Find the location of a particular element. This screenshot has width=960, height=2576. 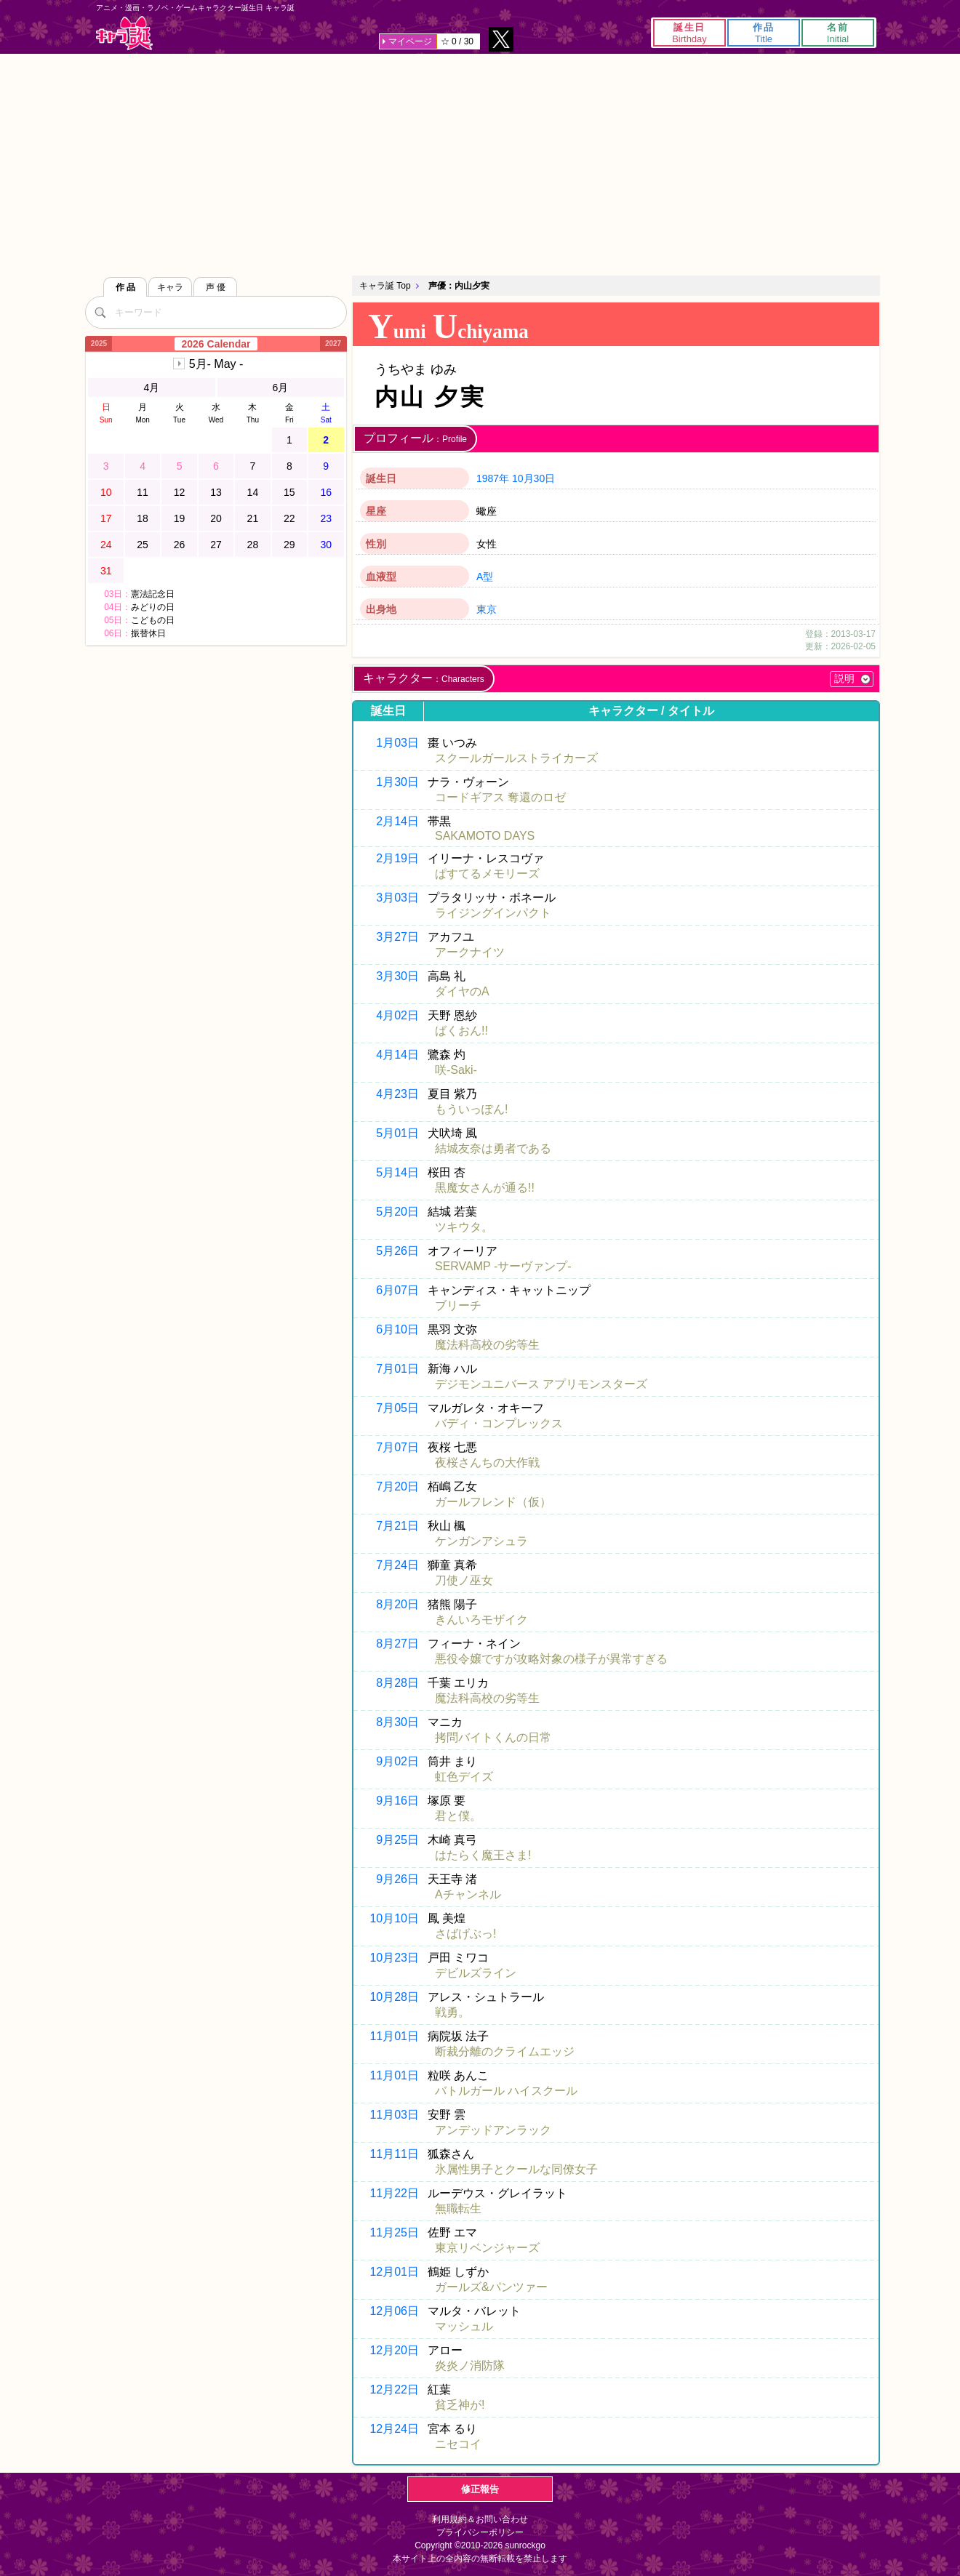

5月14日 is located at coordinates (397, 1172).